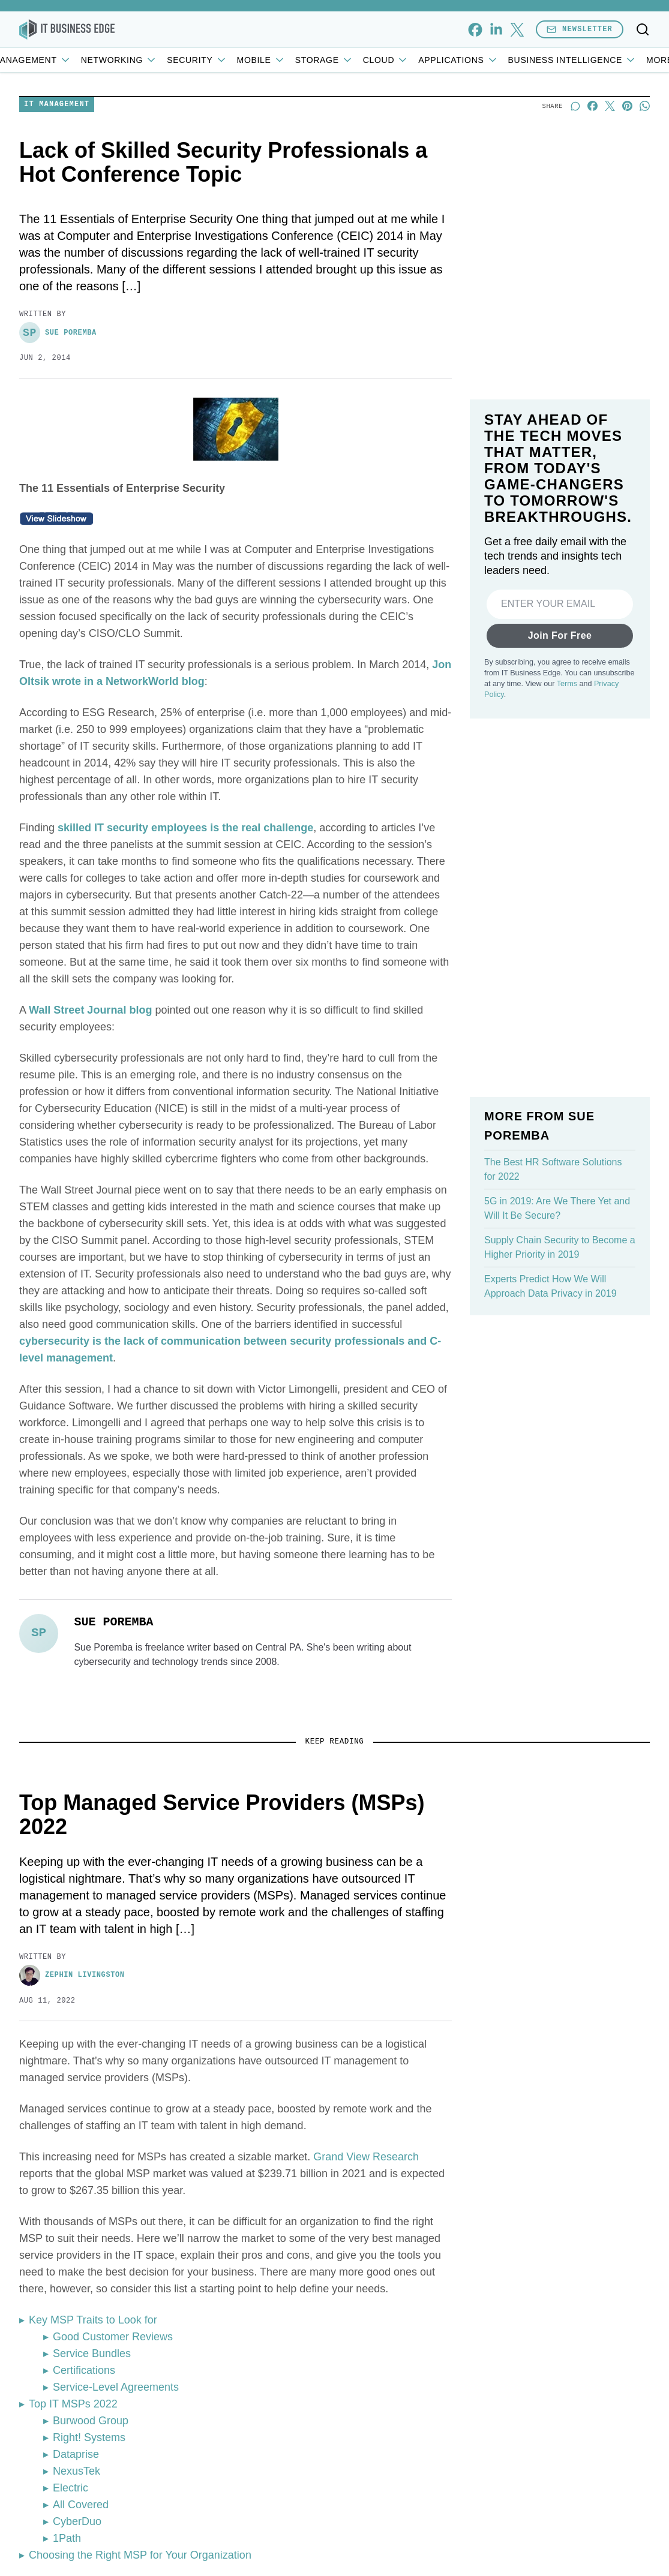  Describe the element at coordinates (592, 184) in the screenshot. I see `[Share on Facebook]` at that location.